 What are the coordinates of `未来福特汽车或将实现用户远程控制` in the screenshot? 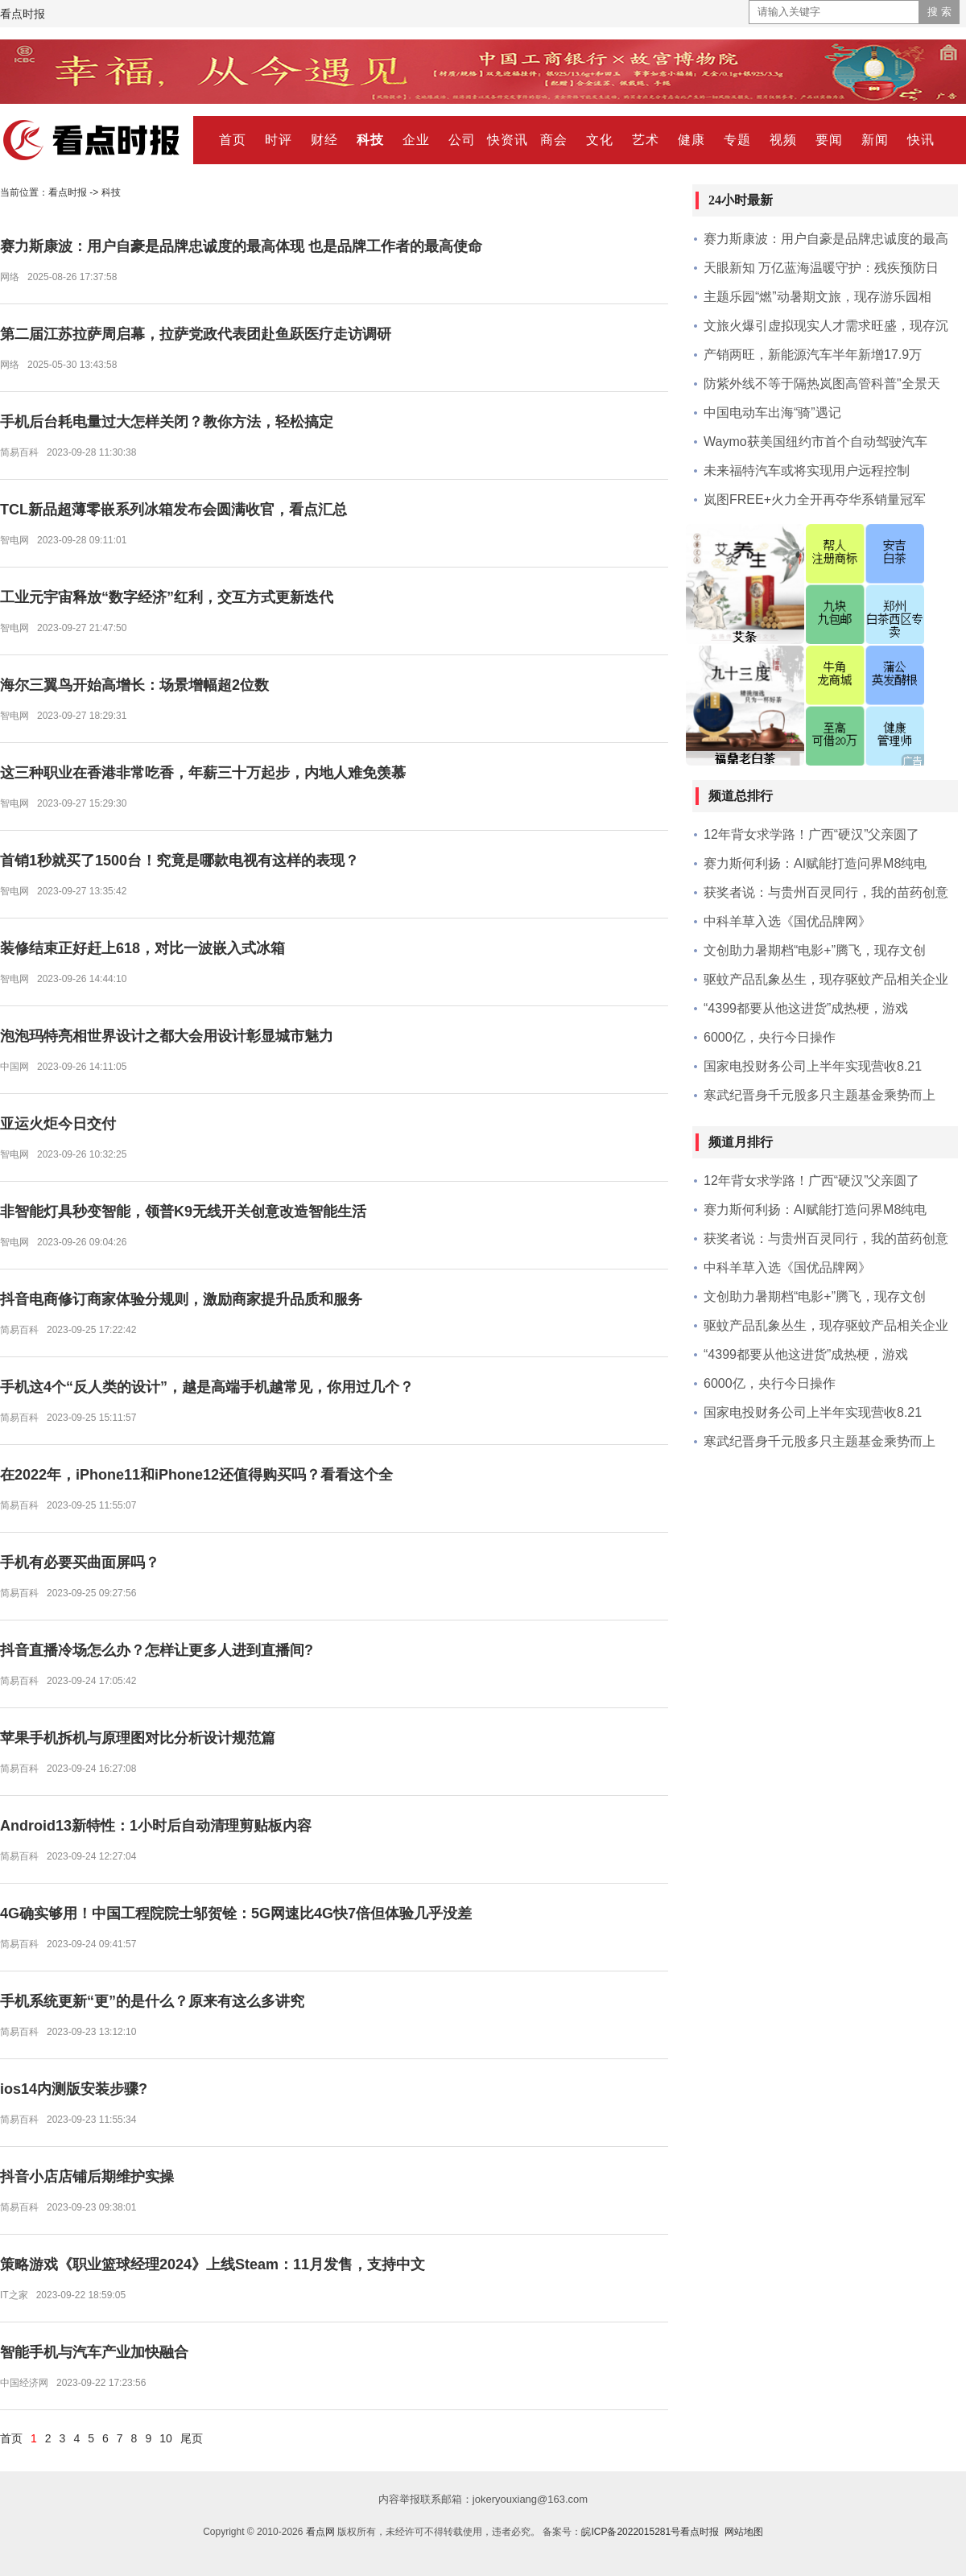 It's located at (807, 470).